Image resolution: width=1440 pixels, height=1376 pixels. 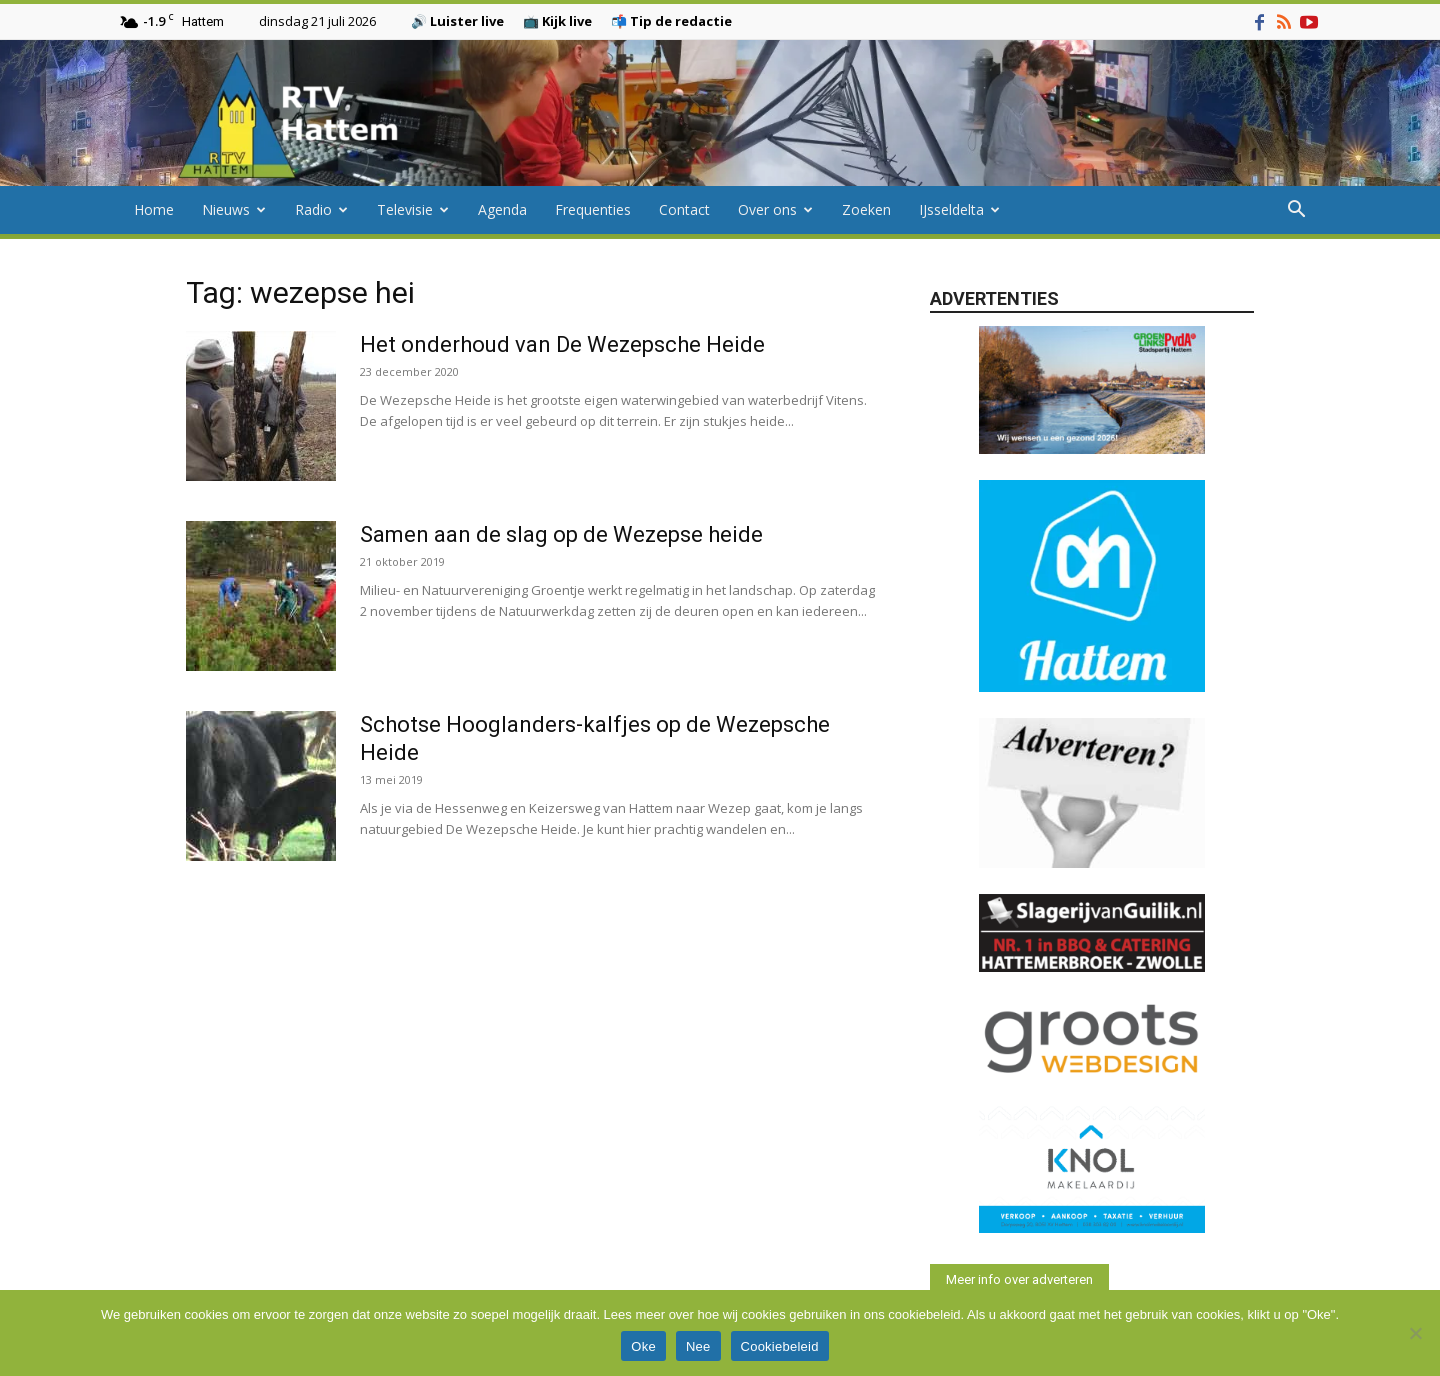 I want to click on Contact, so click(x=684, y=209).